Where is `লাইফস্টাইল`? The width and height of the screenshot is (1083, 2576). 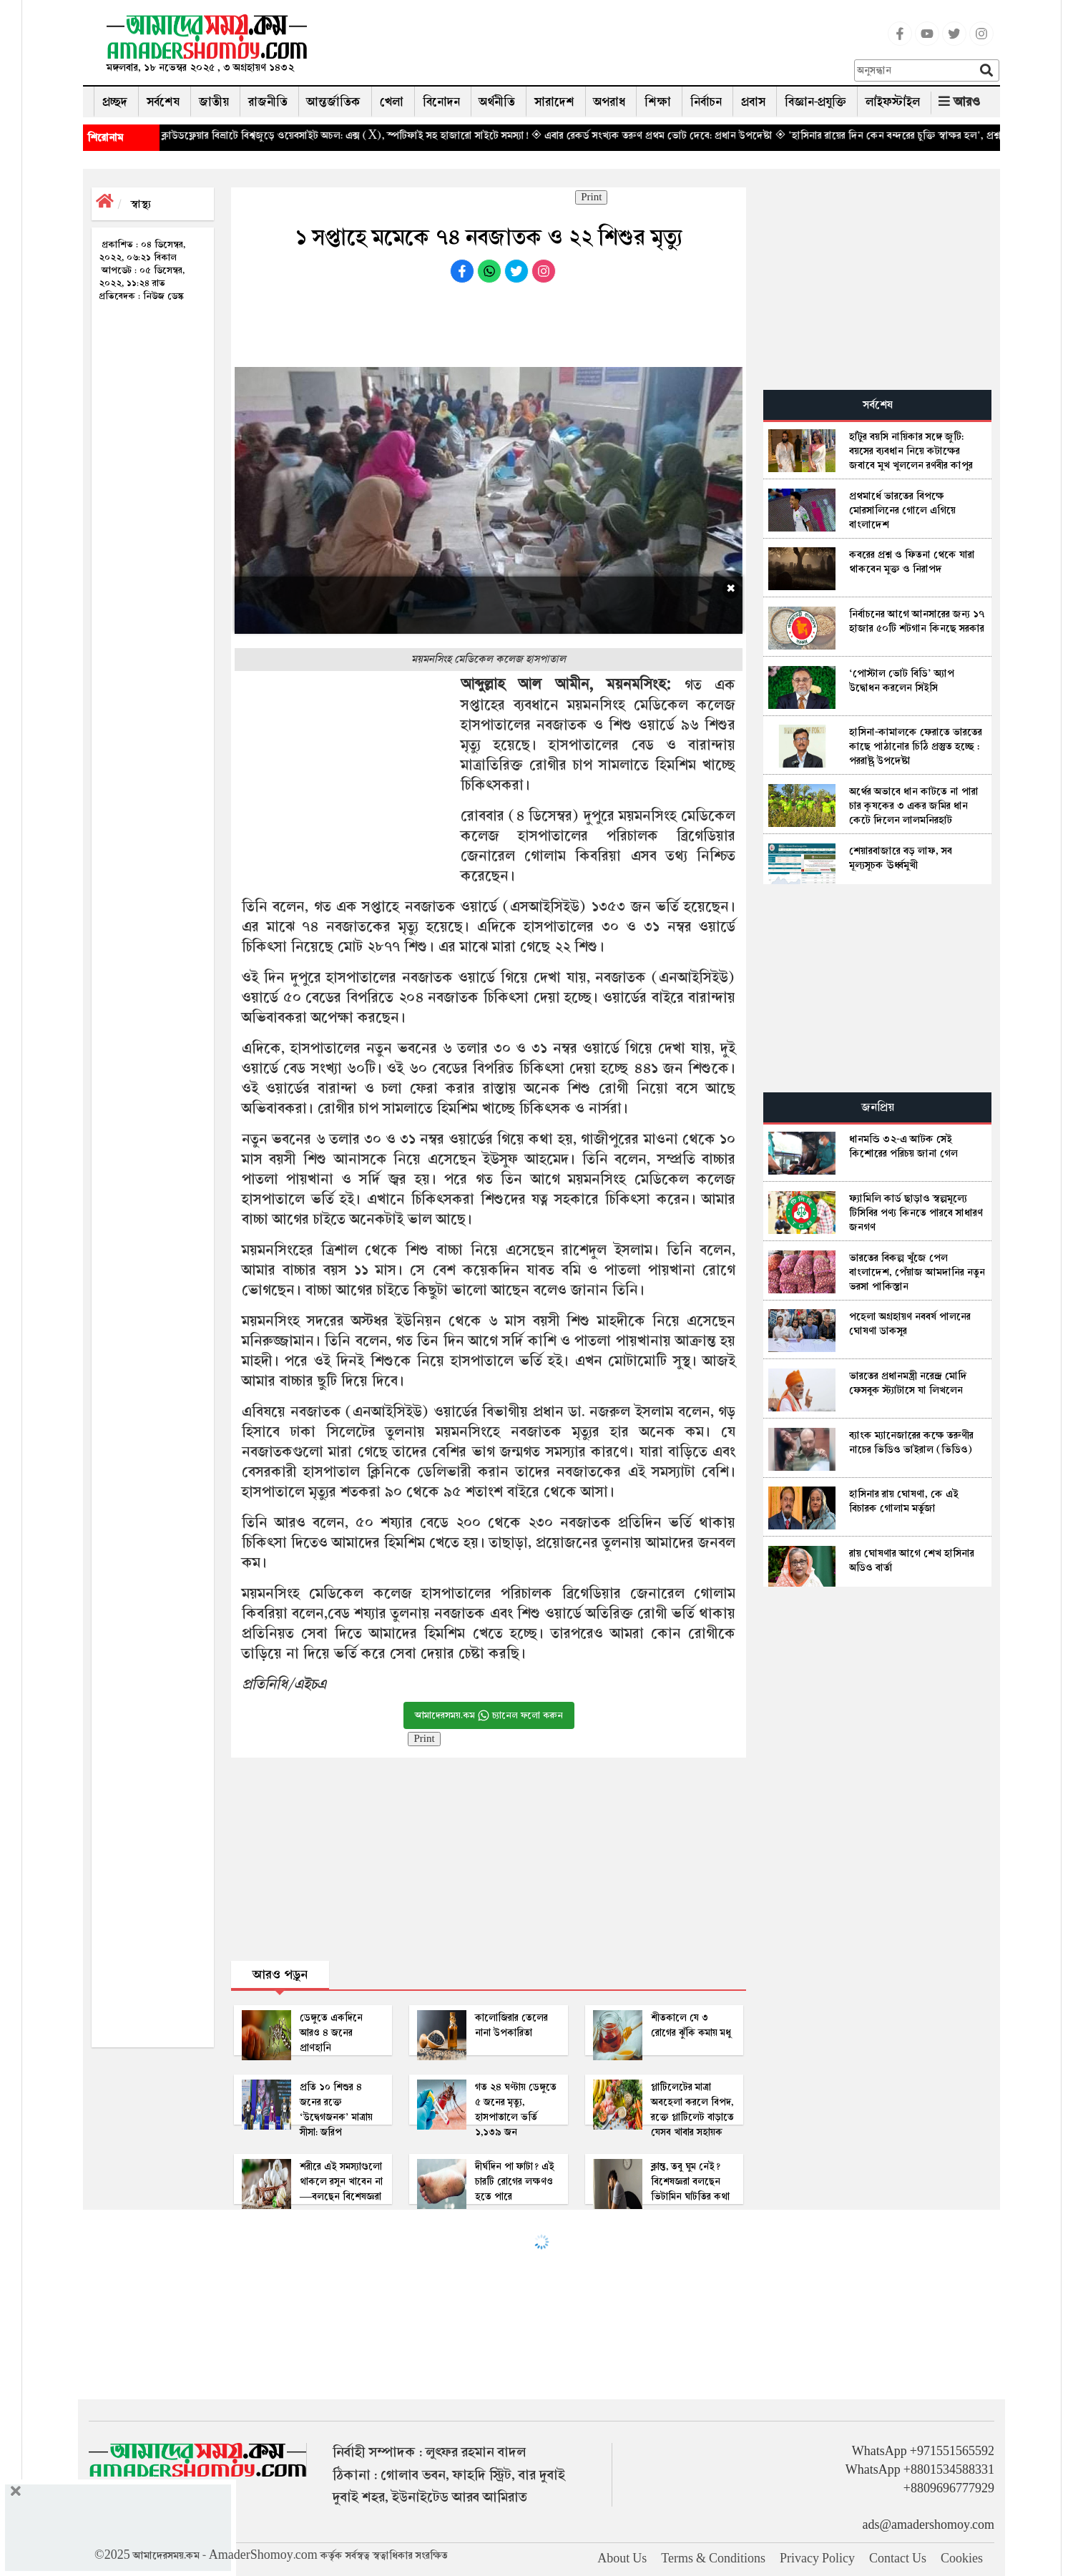
লাইফস্টাইল is located at coordinates (893, 102).